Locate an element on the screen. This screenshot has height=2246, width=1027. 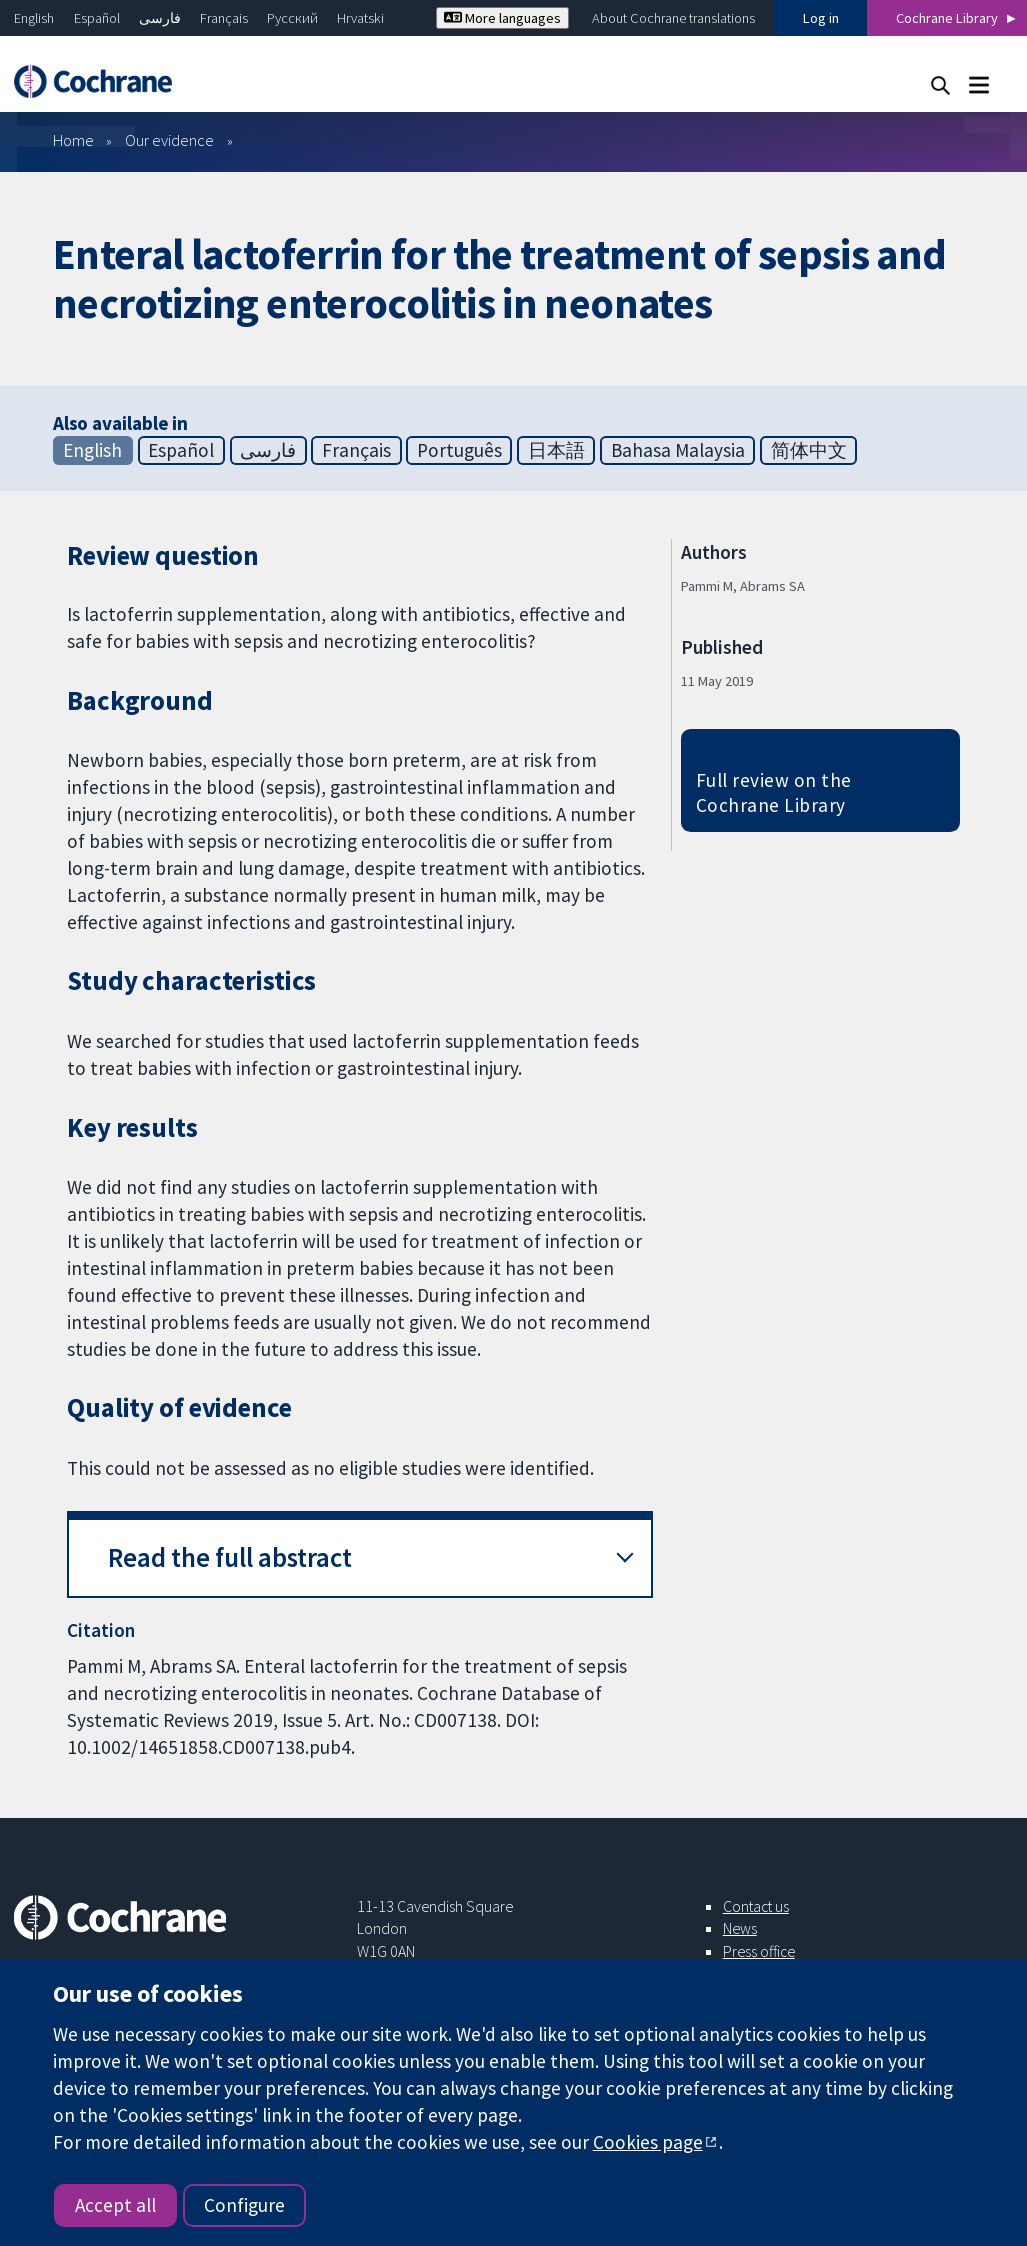
English is located at coordinates (34, 18).